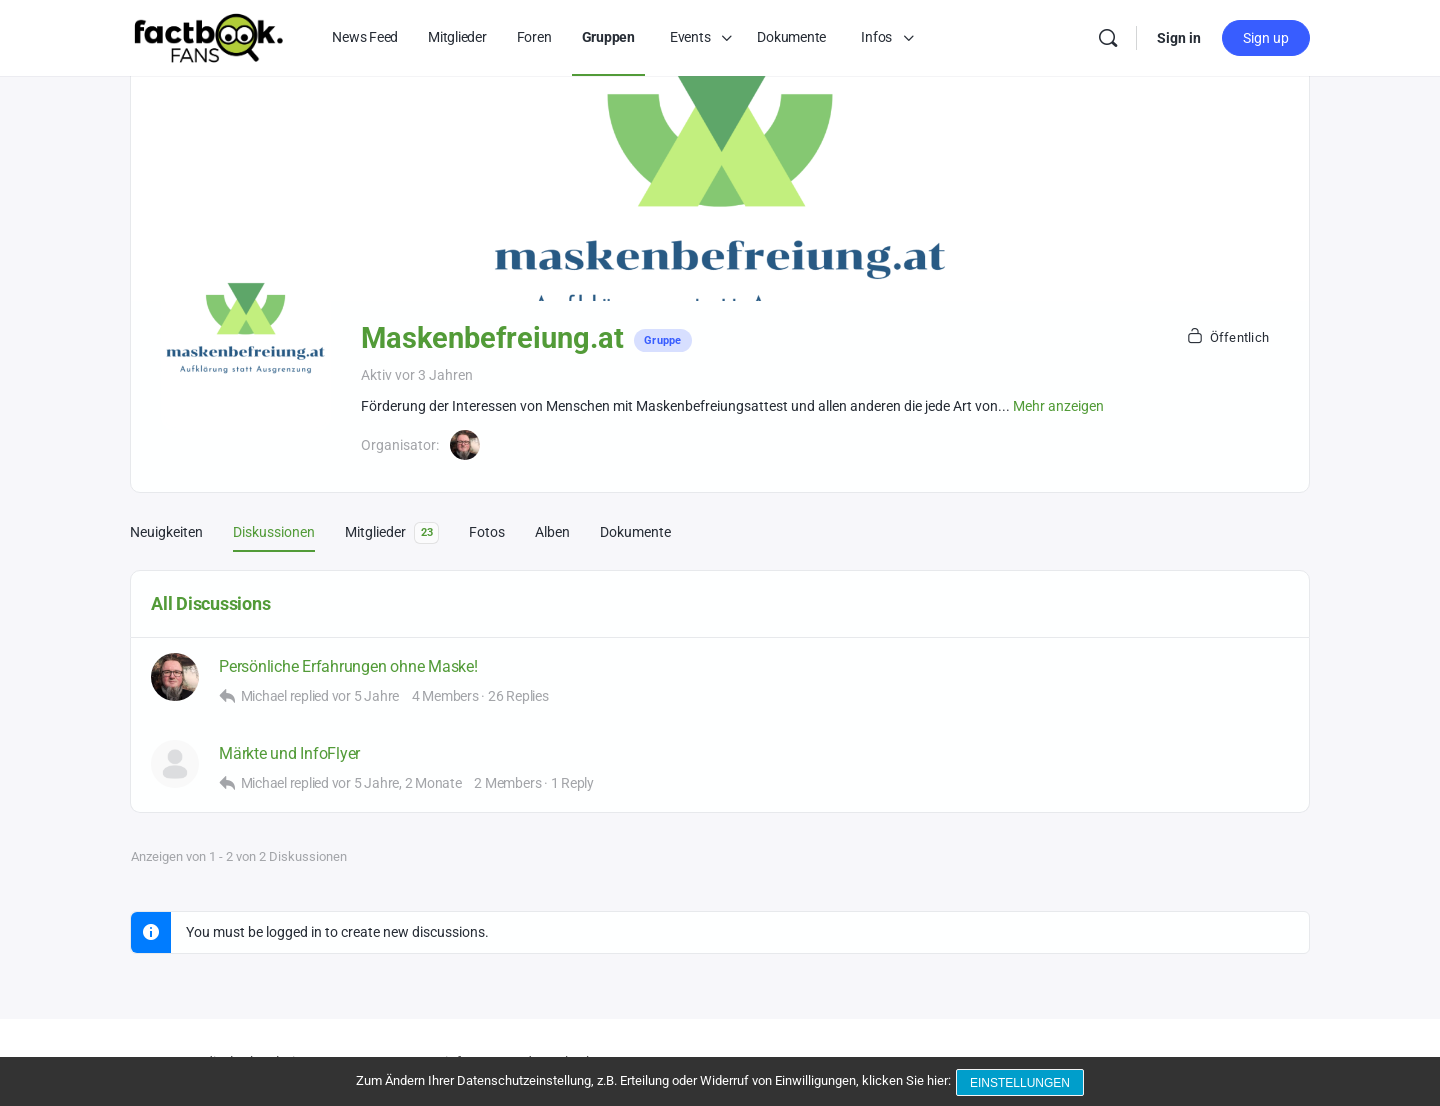 The image size is (1440, 1106). I want to click on vor 5 Jahre, 2 Monate, so click(397, 783).